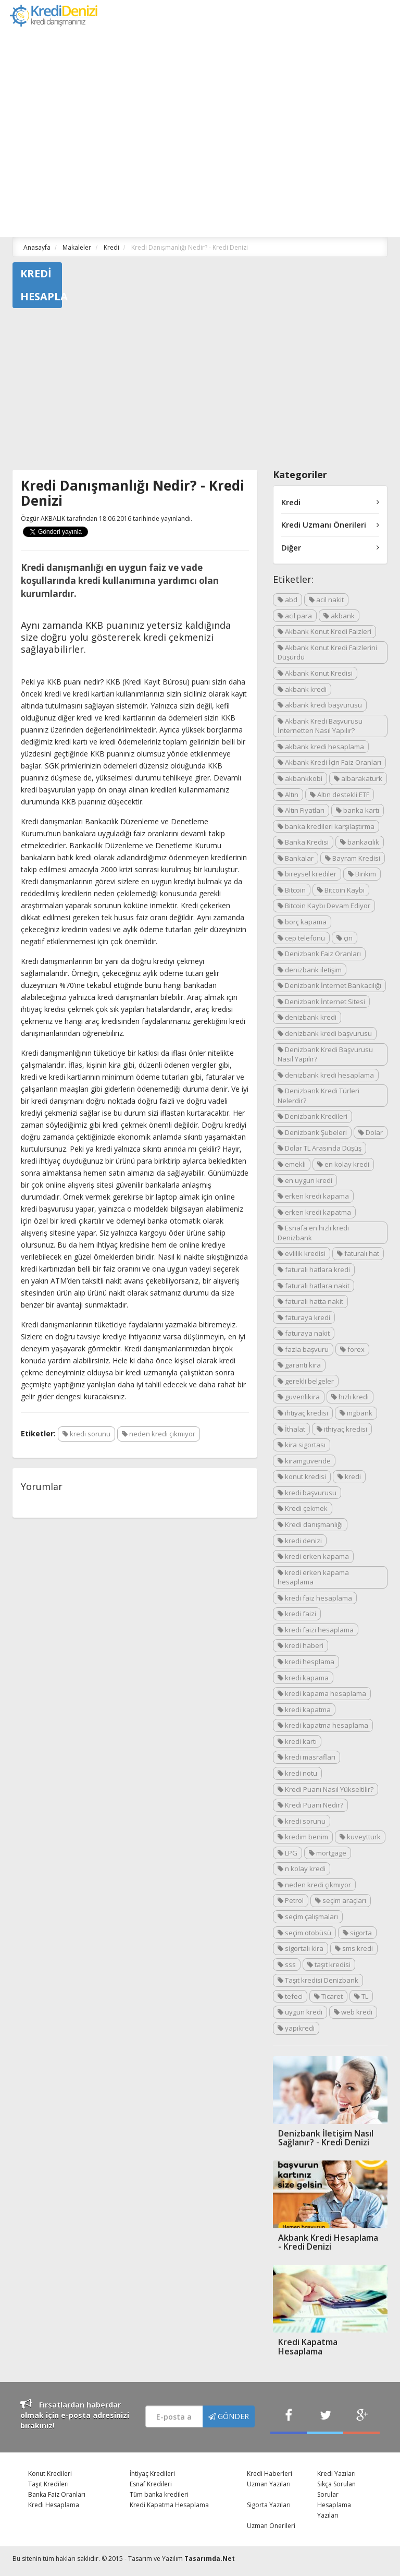  What do you see at coordinates (291, 1900) in the screenshot?
I see `Petrol` at bounding box center [291, 1900].